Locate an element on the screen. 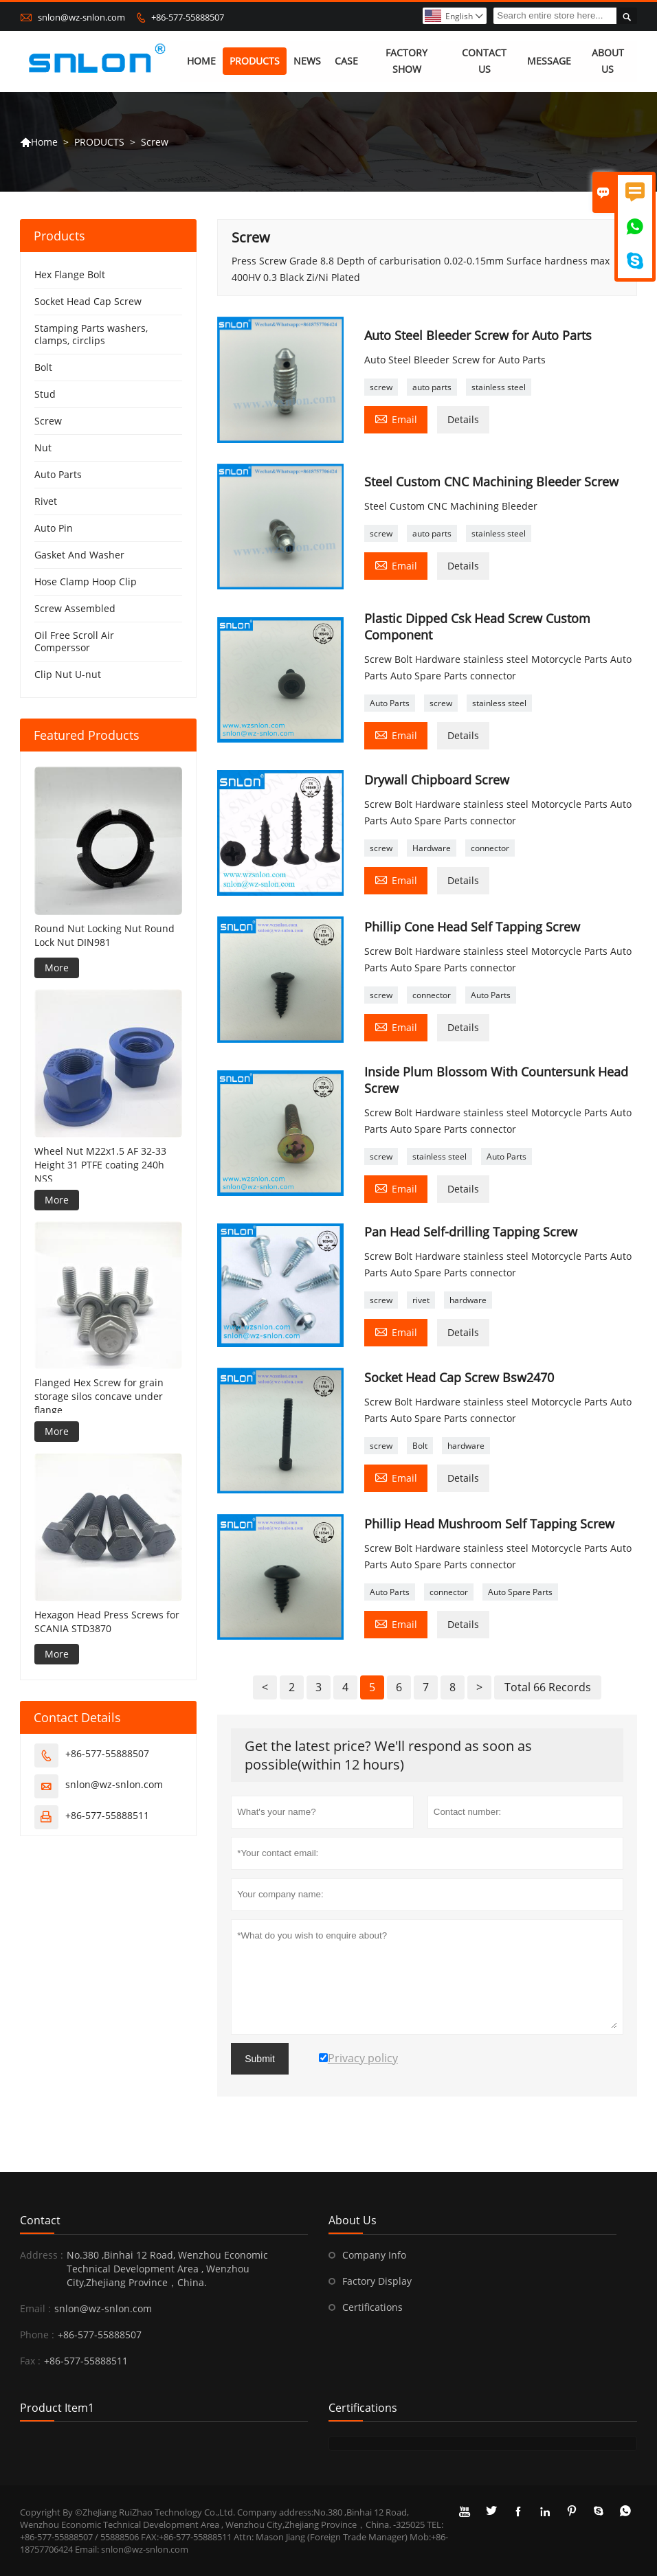 This screenshot has width=657, height=2576. Details is located at coordinates (463, 419).